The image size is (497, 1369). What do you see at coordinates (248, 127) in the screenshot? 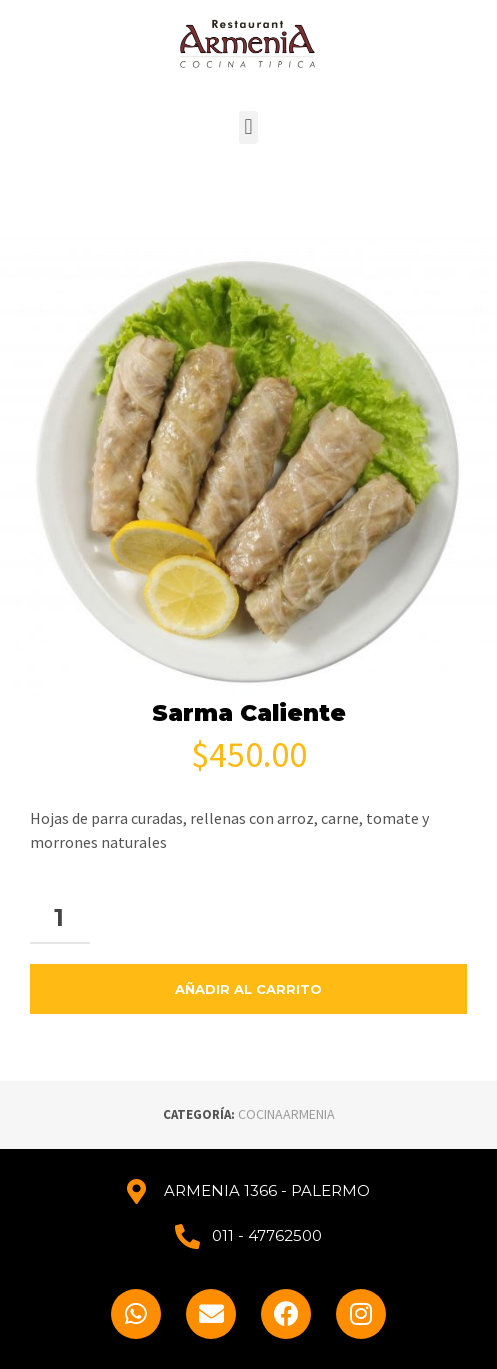
I see `[button]` at bounding box center [248, 127].